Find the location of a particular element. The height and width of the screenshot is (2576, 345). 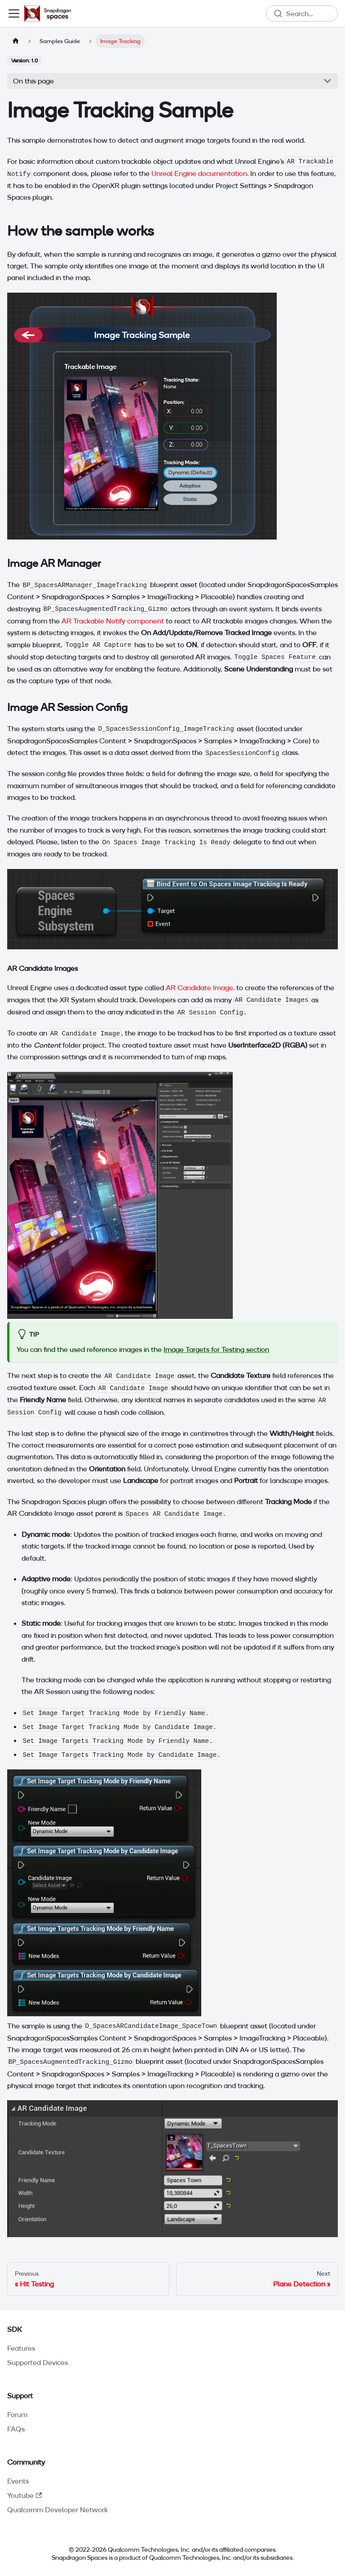

Image Targets for Testing section is located at coordinates (216, 1349).